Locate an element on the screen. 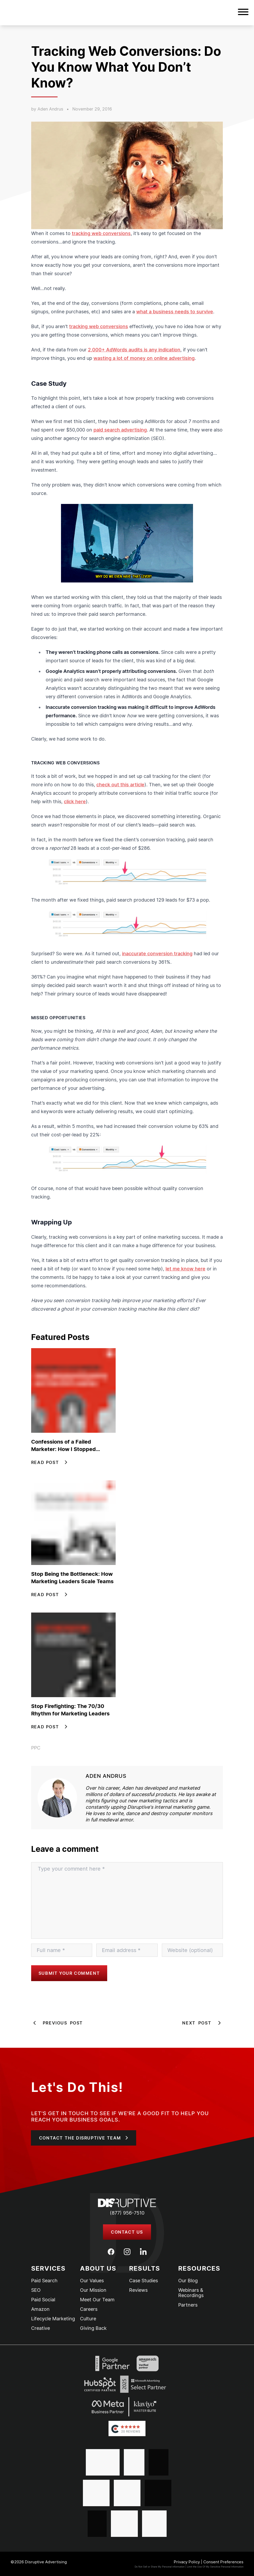  Our Values is located at coordinates (92, 2280).